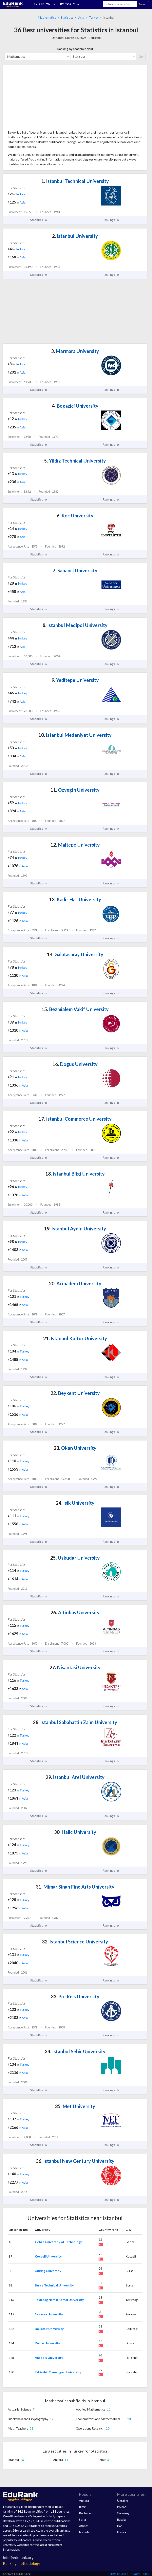  Describe the element at coordinates (111, 220) in the screenshot. I see `Rankings` at that location.